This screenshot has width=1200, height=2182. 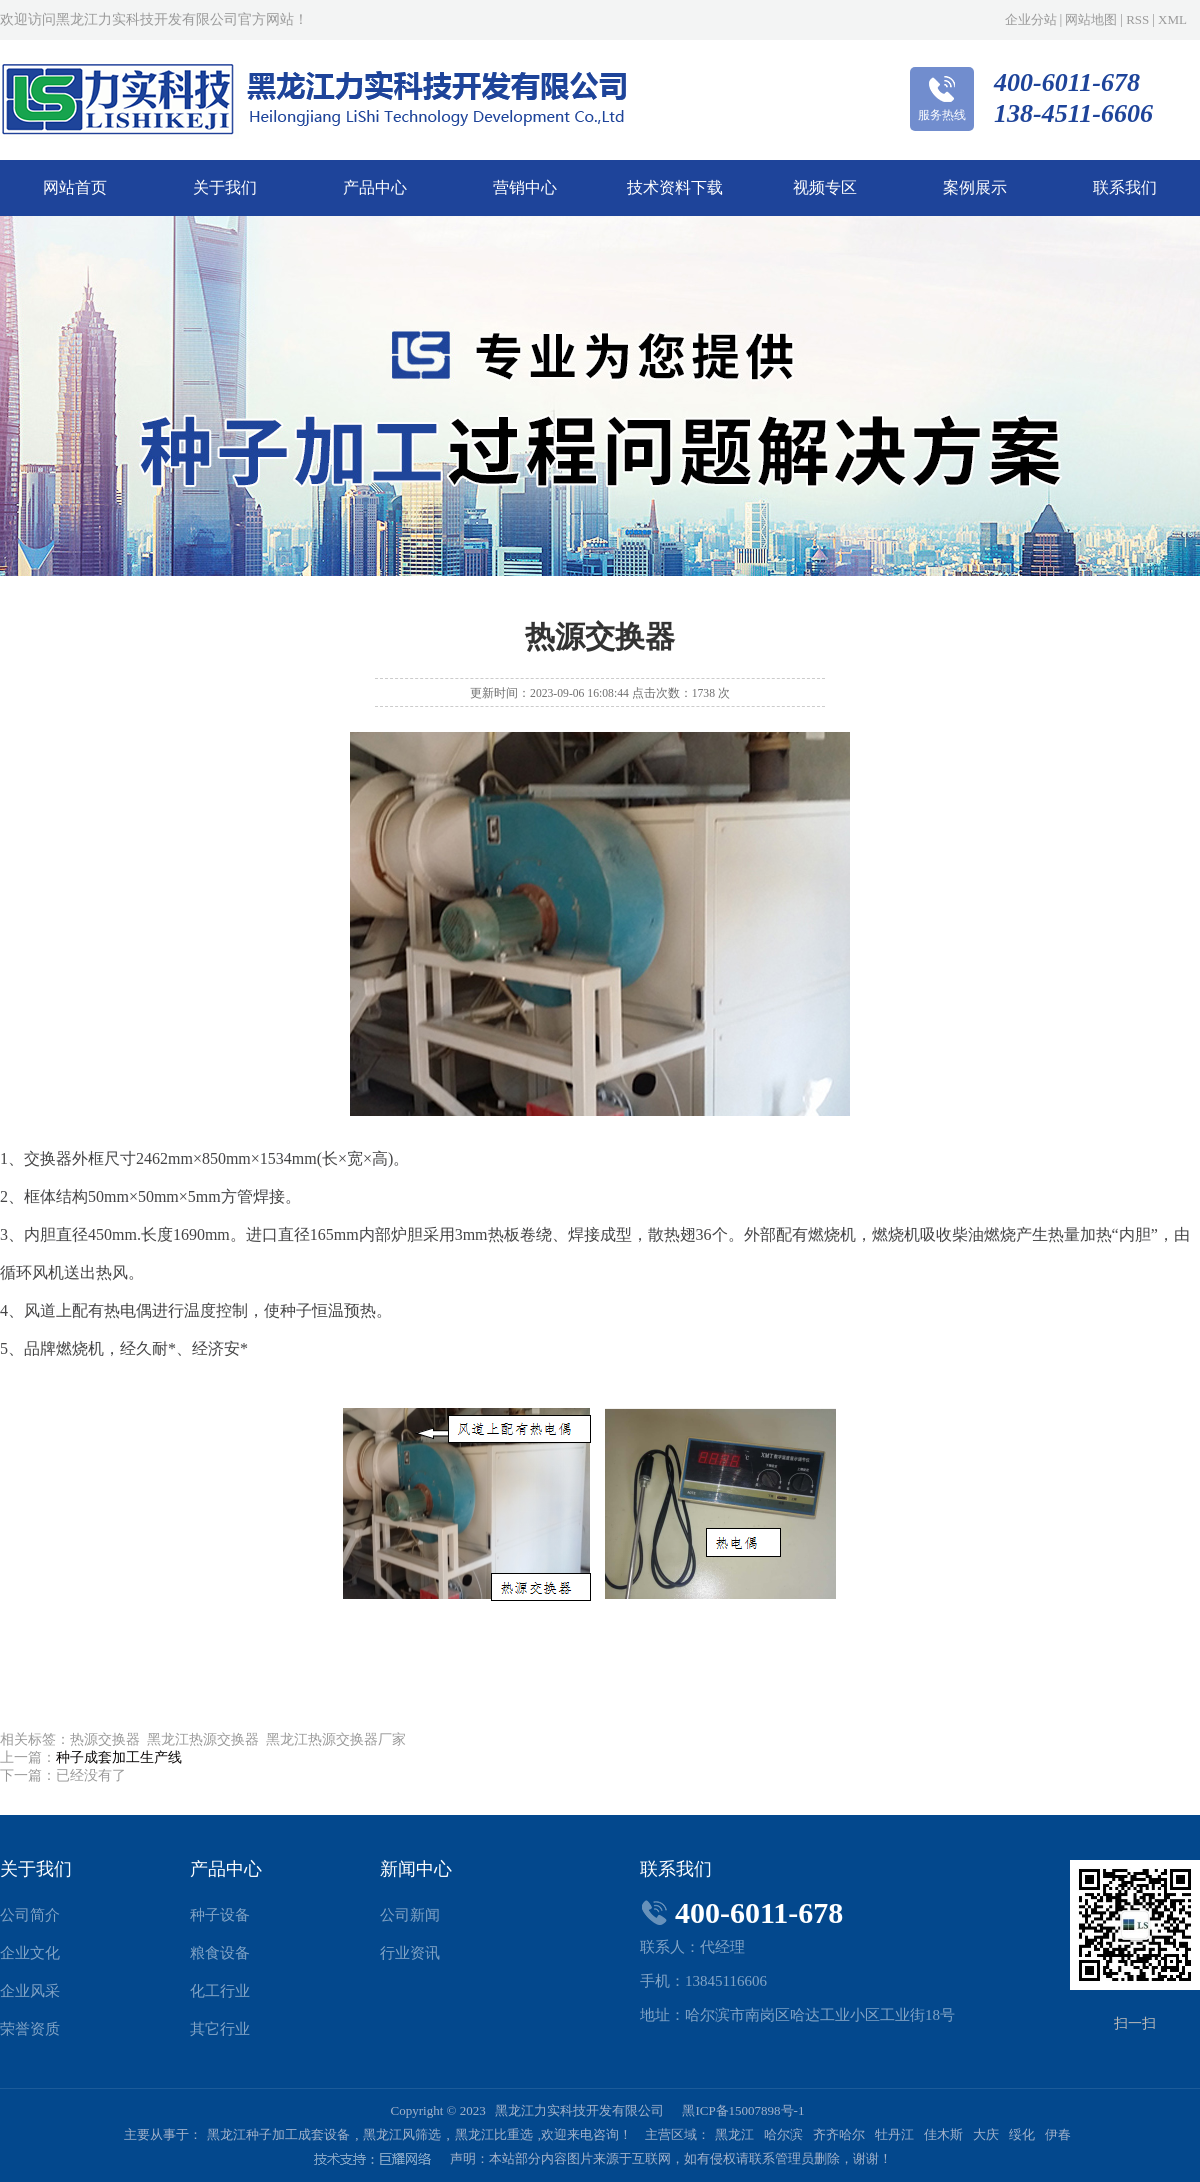 I want to click on 案例展示, so click(x=975, y=187).